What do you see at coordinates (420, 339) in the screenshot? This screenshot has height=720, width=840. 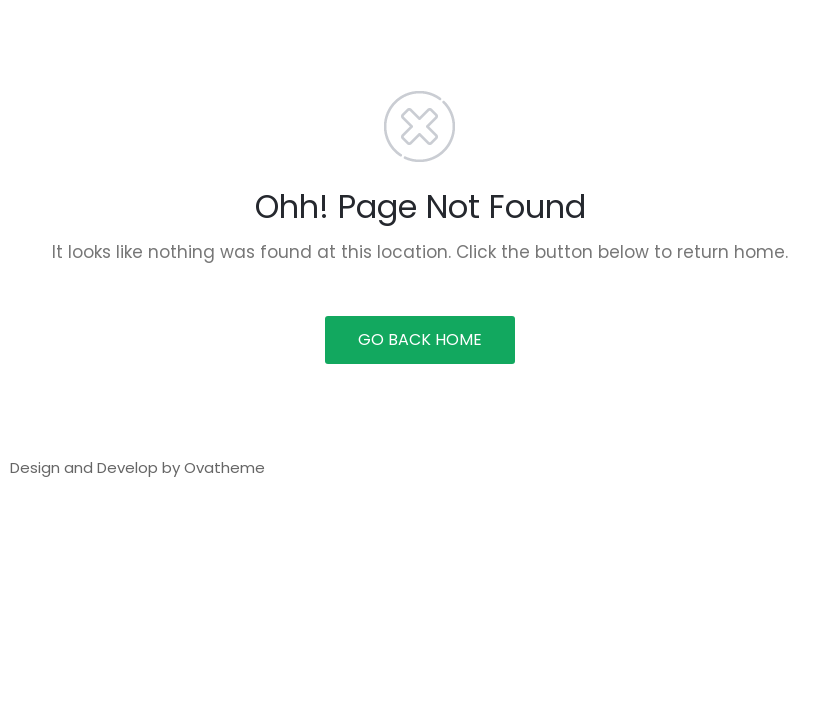 I see `GO BACK HOME` at bounding box center [420, 339].